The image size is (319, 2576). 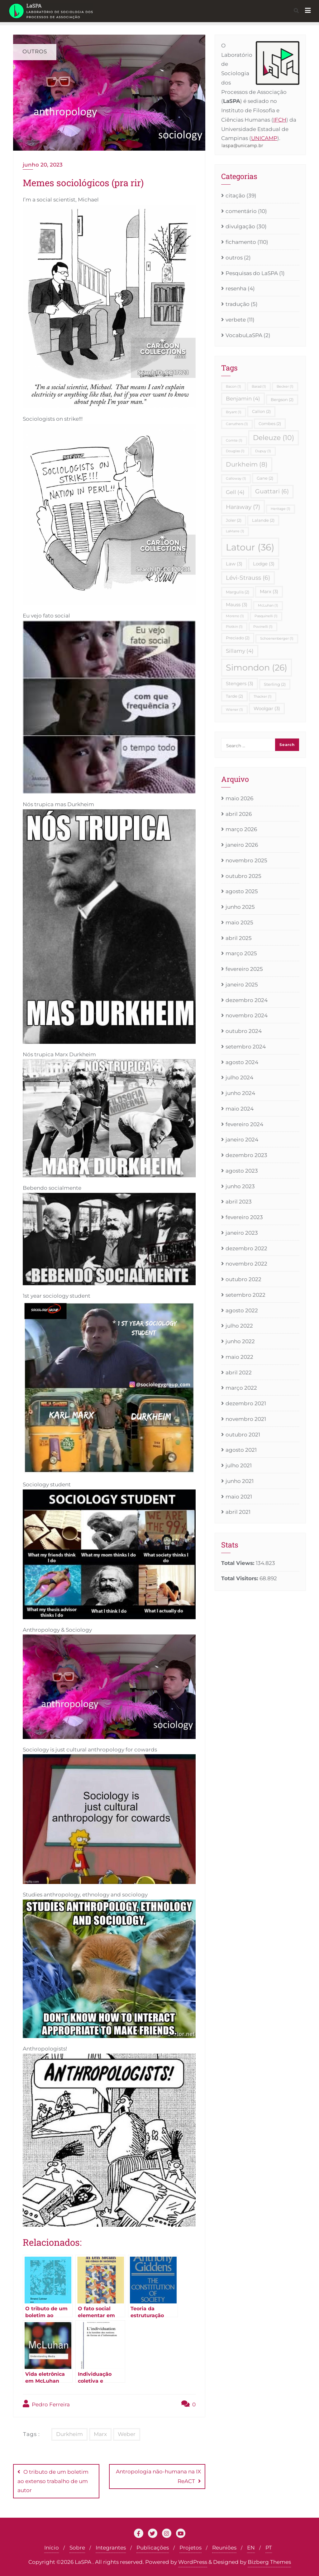 I want to click on tradução, so click(x=238, y=304).